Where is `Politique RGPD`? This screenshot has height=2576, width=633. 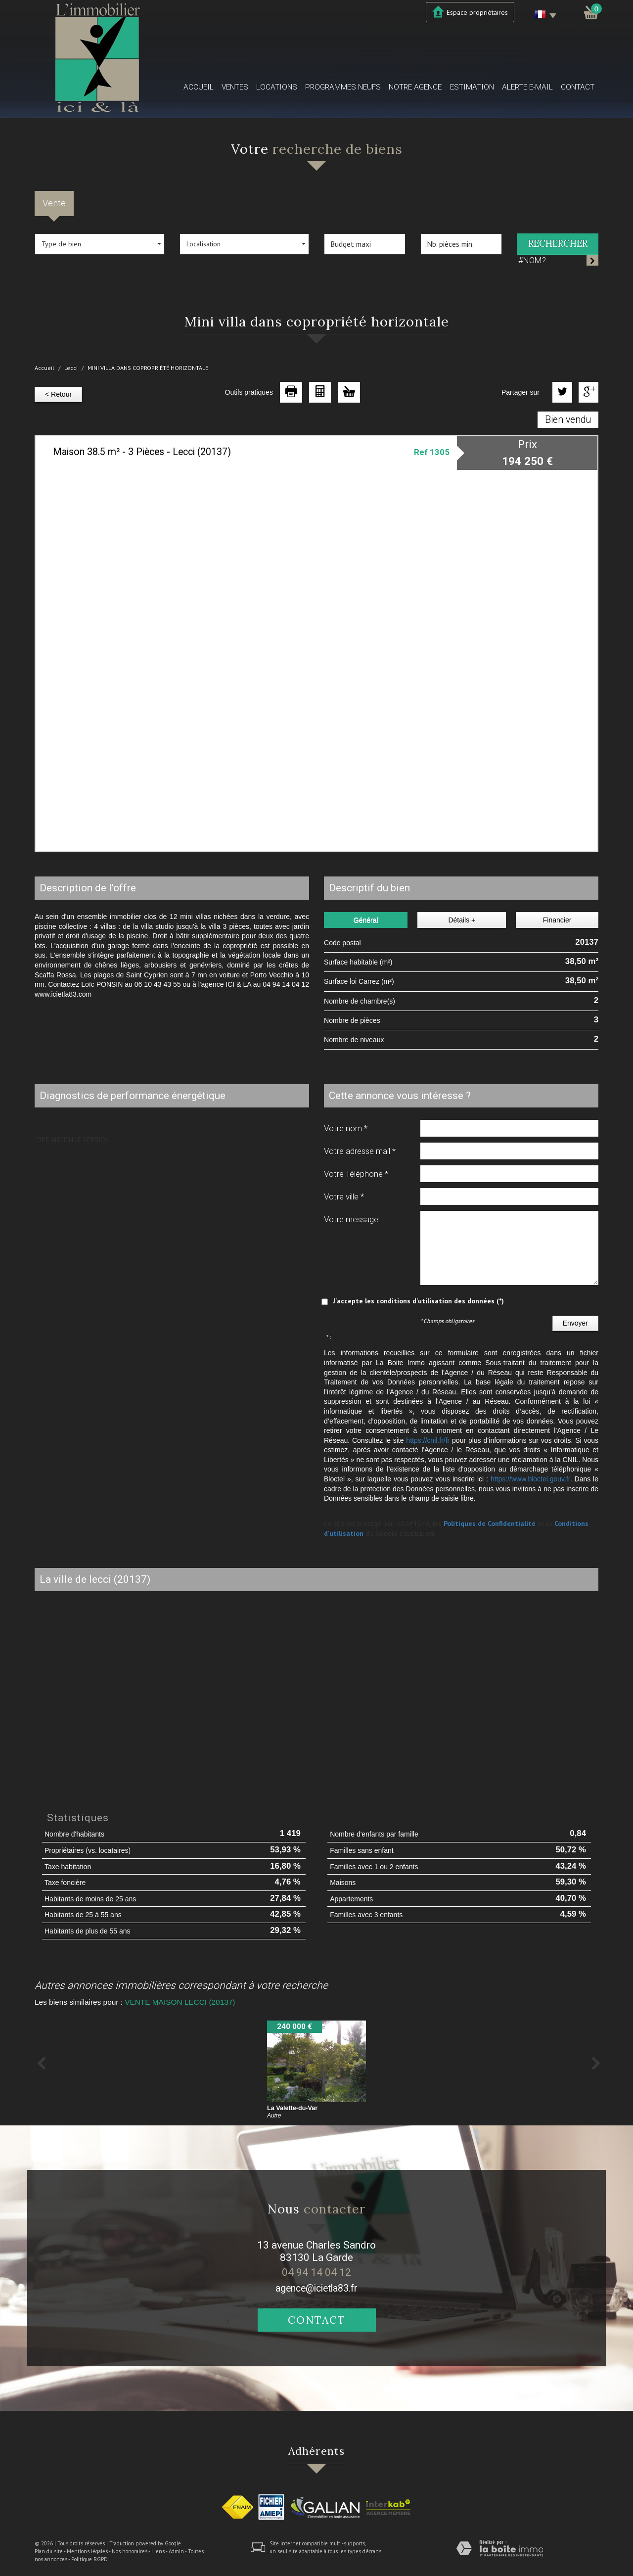
Politique RGPD is located at coordinates (89, 2559).